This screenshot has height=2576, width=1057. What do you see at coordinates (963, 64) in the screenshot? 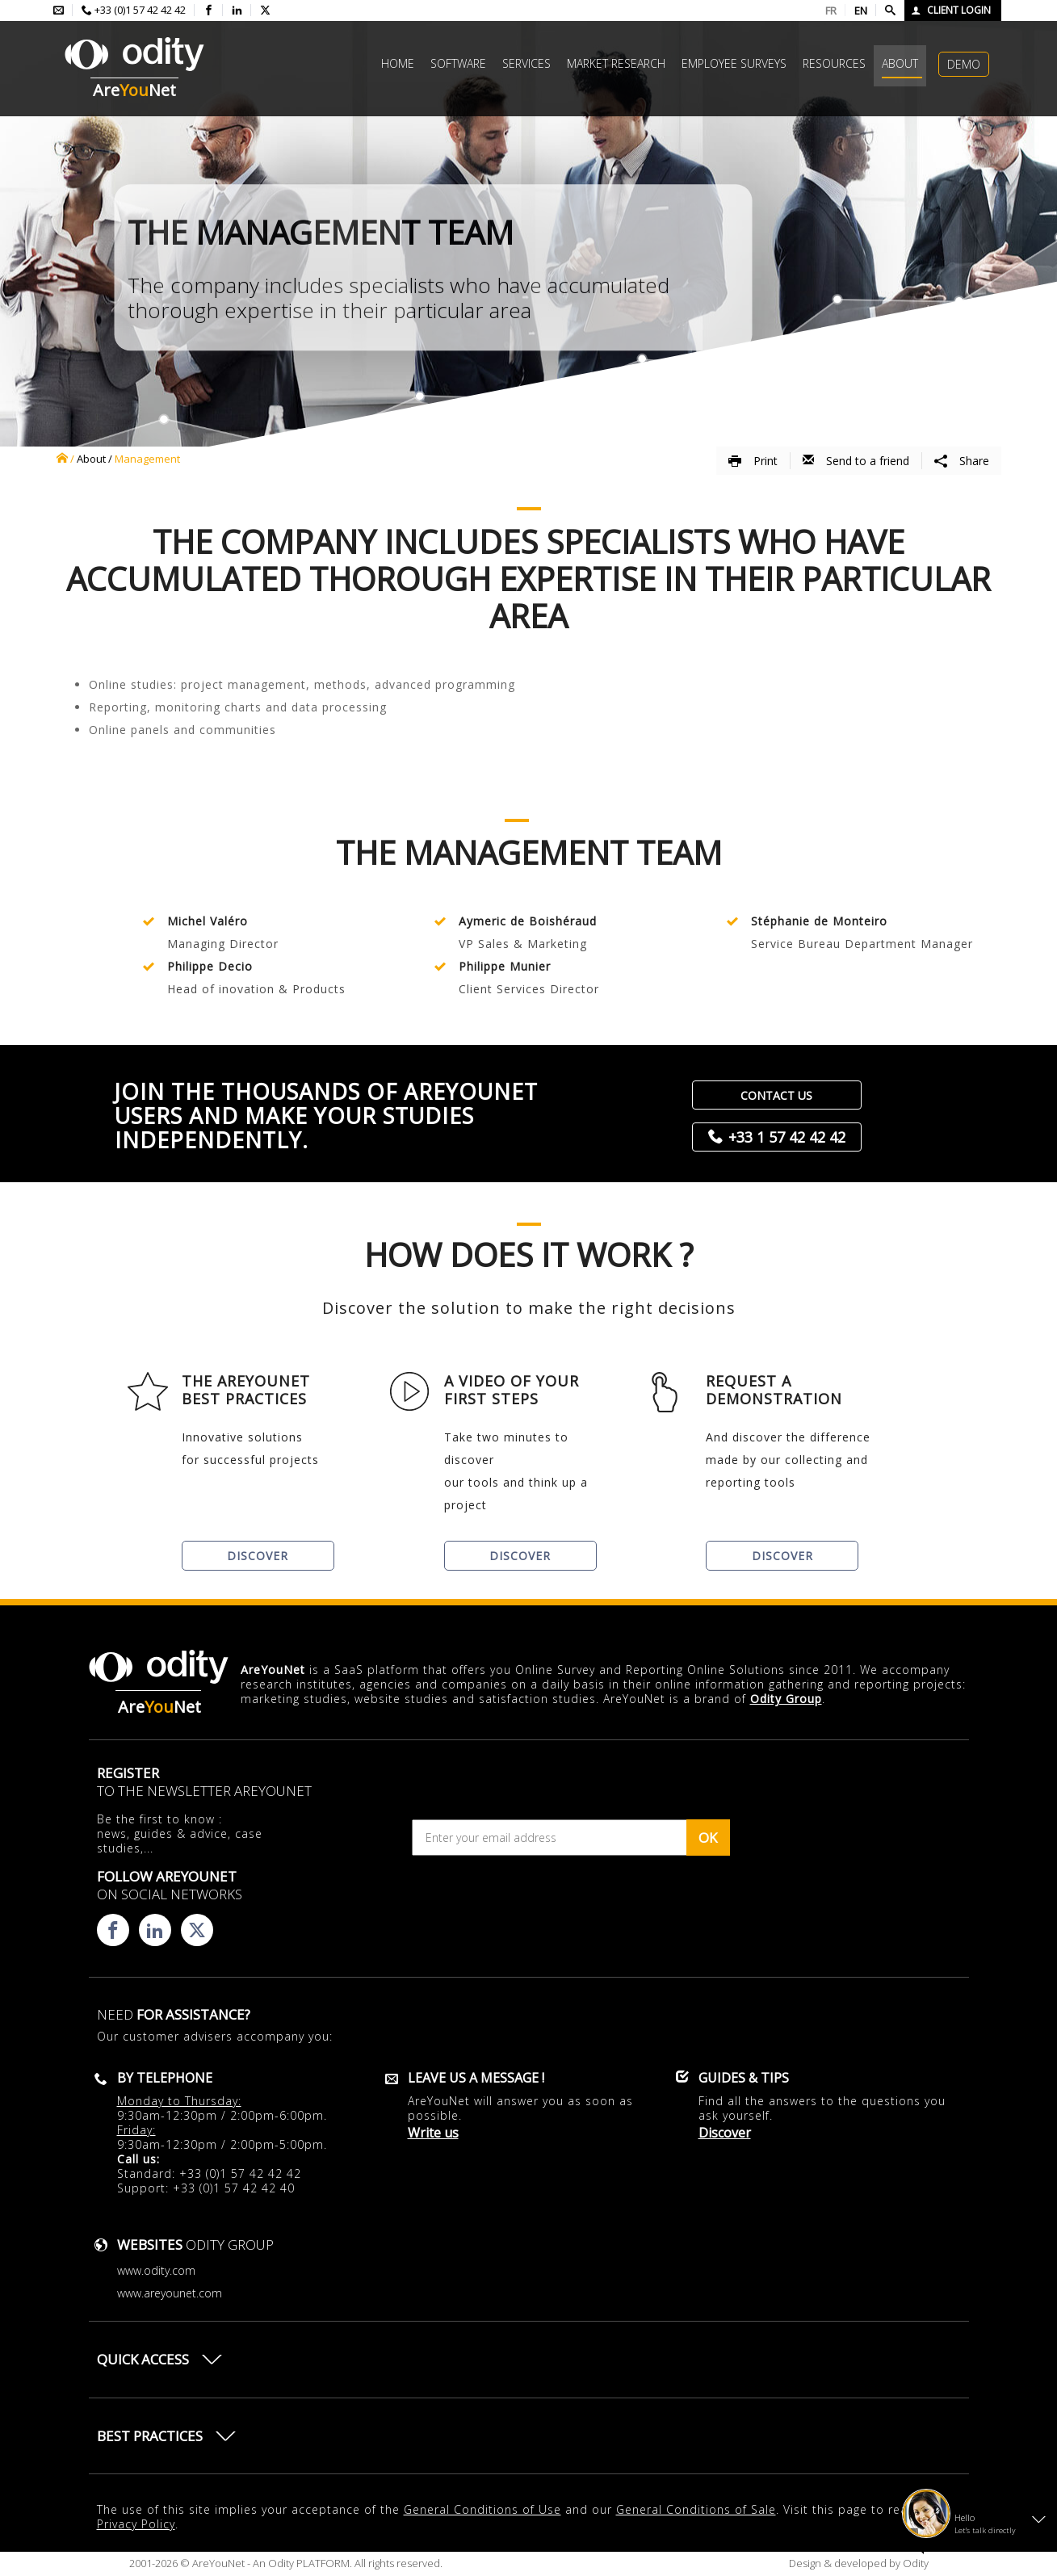
I see `Demo` at bounding box center [963, 64].